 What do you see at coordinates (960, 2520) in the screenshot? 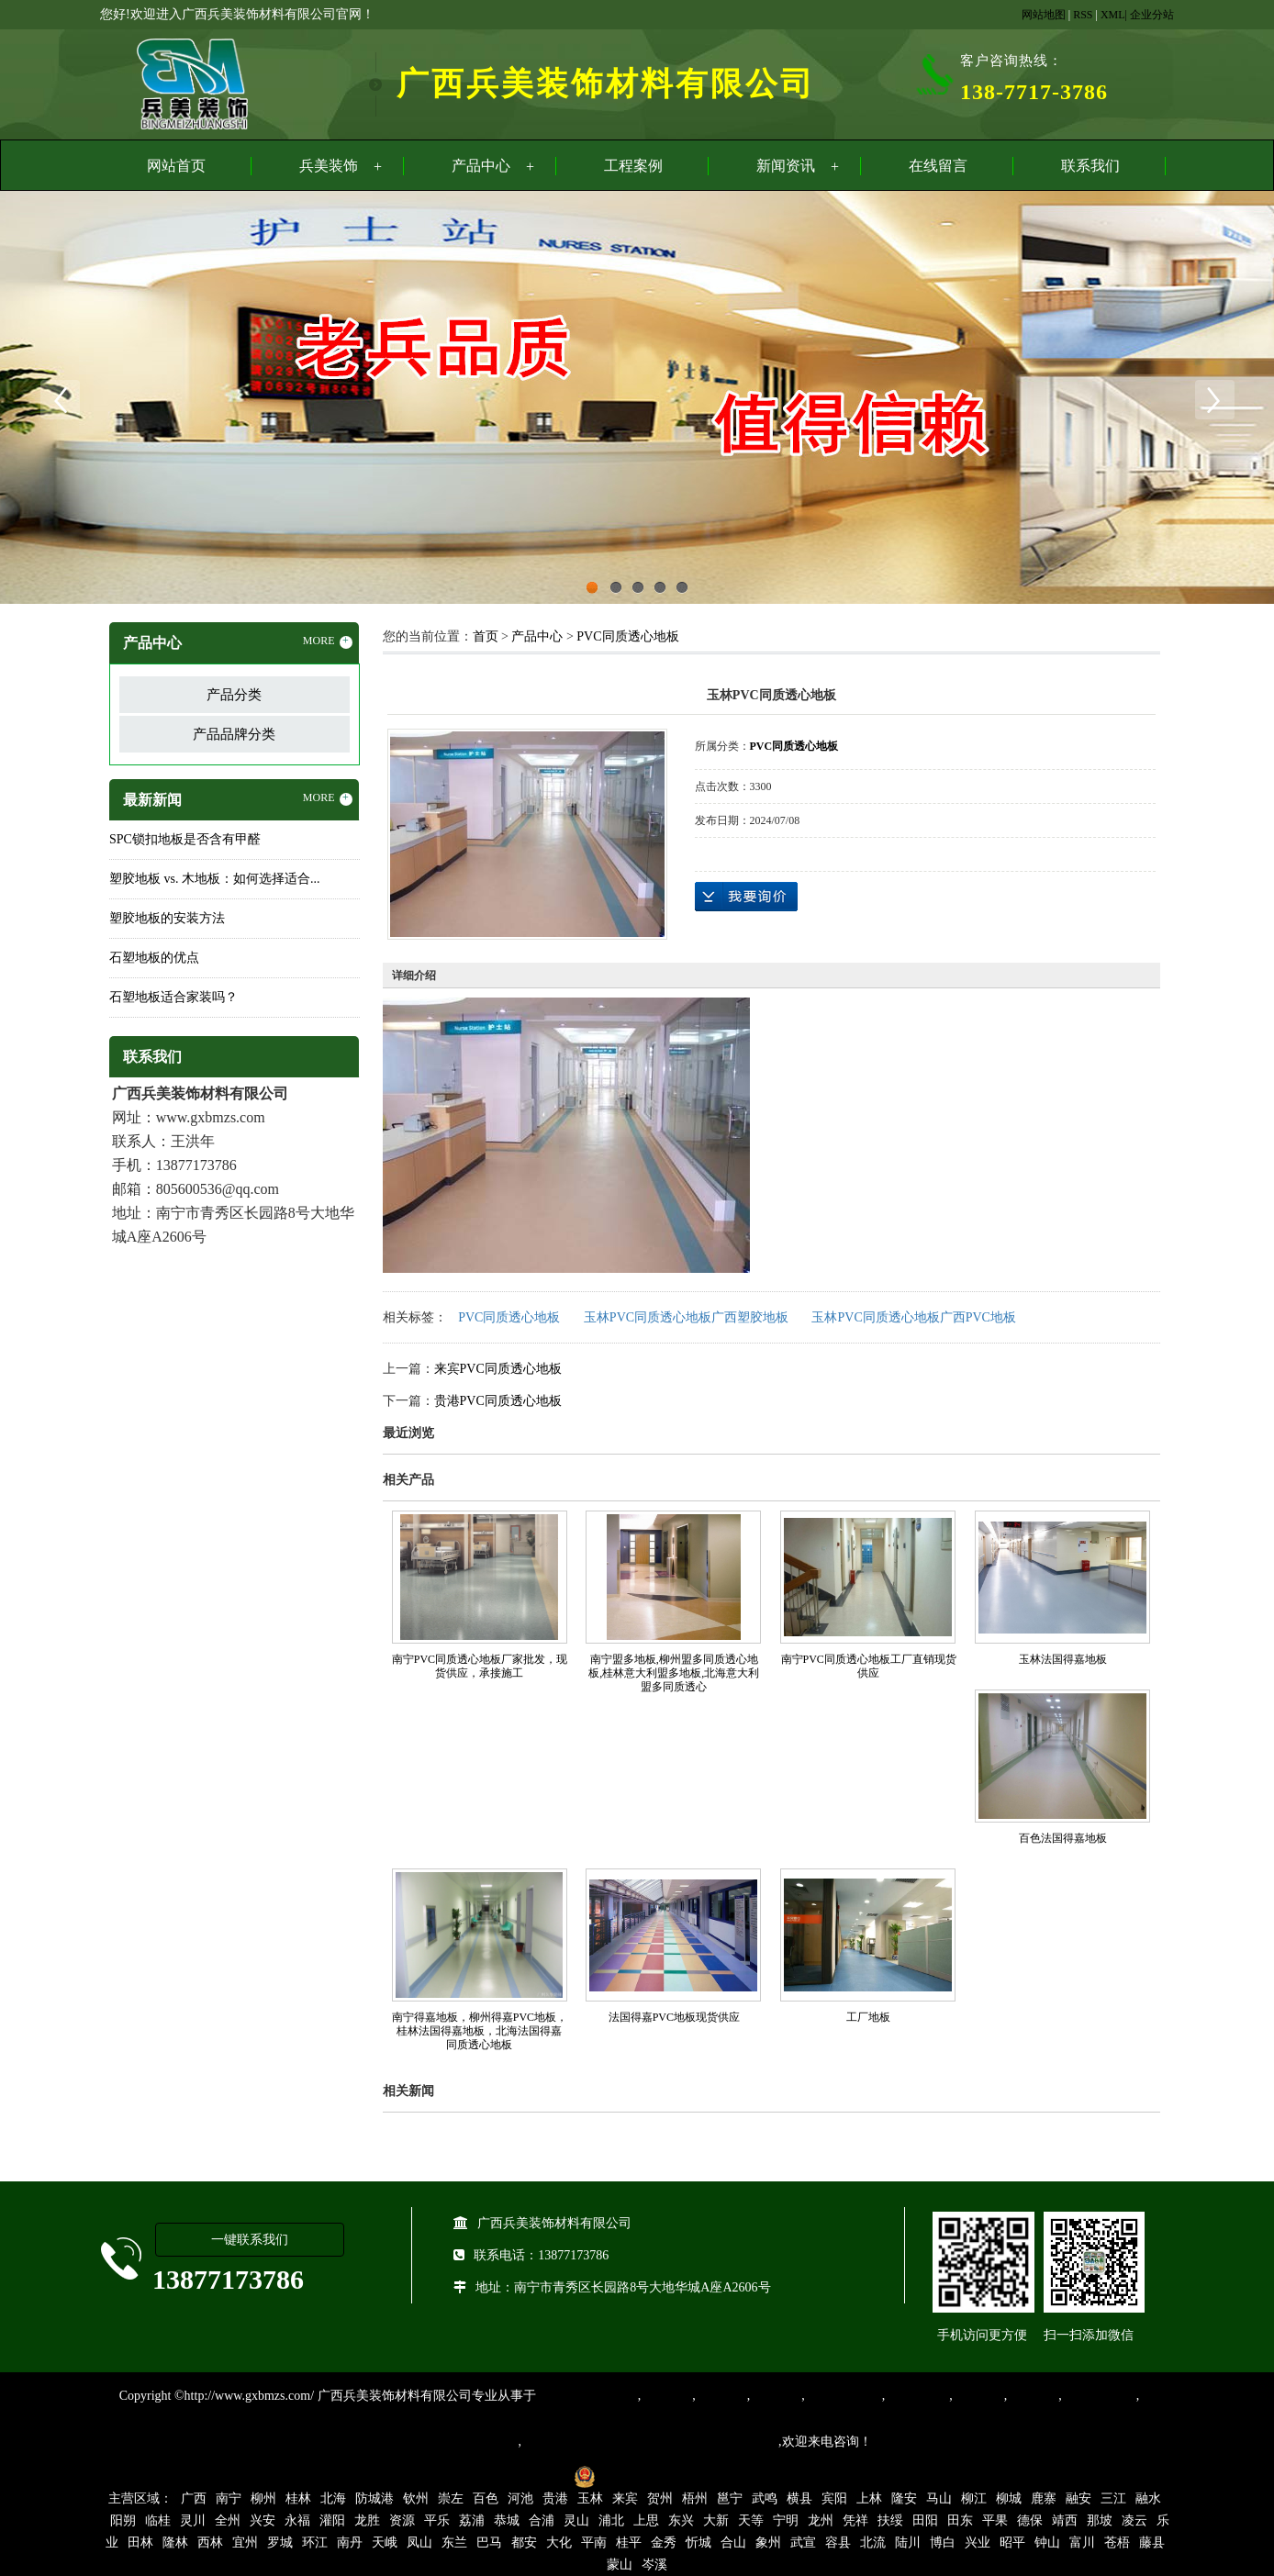
I see `田东` at bounding box center [960, 2520].